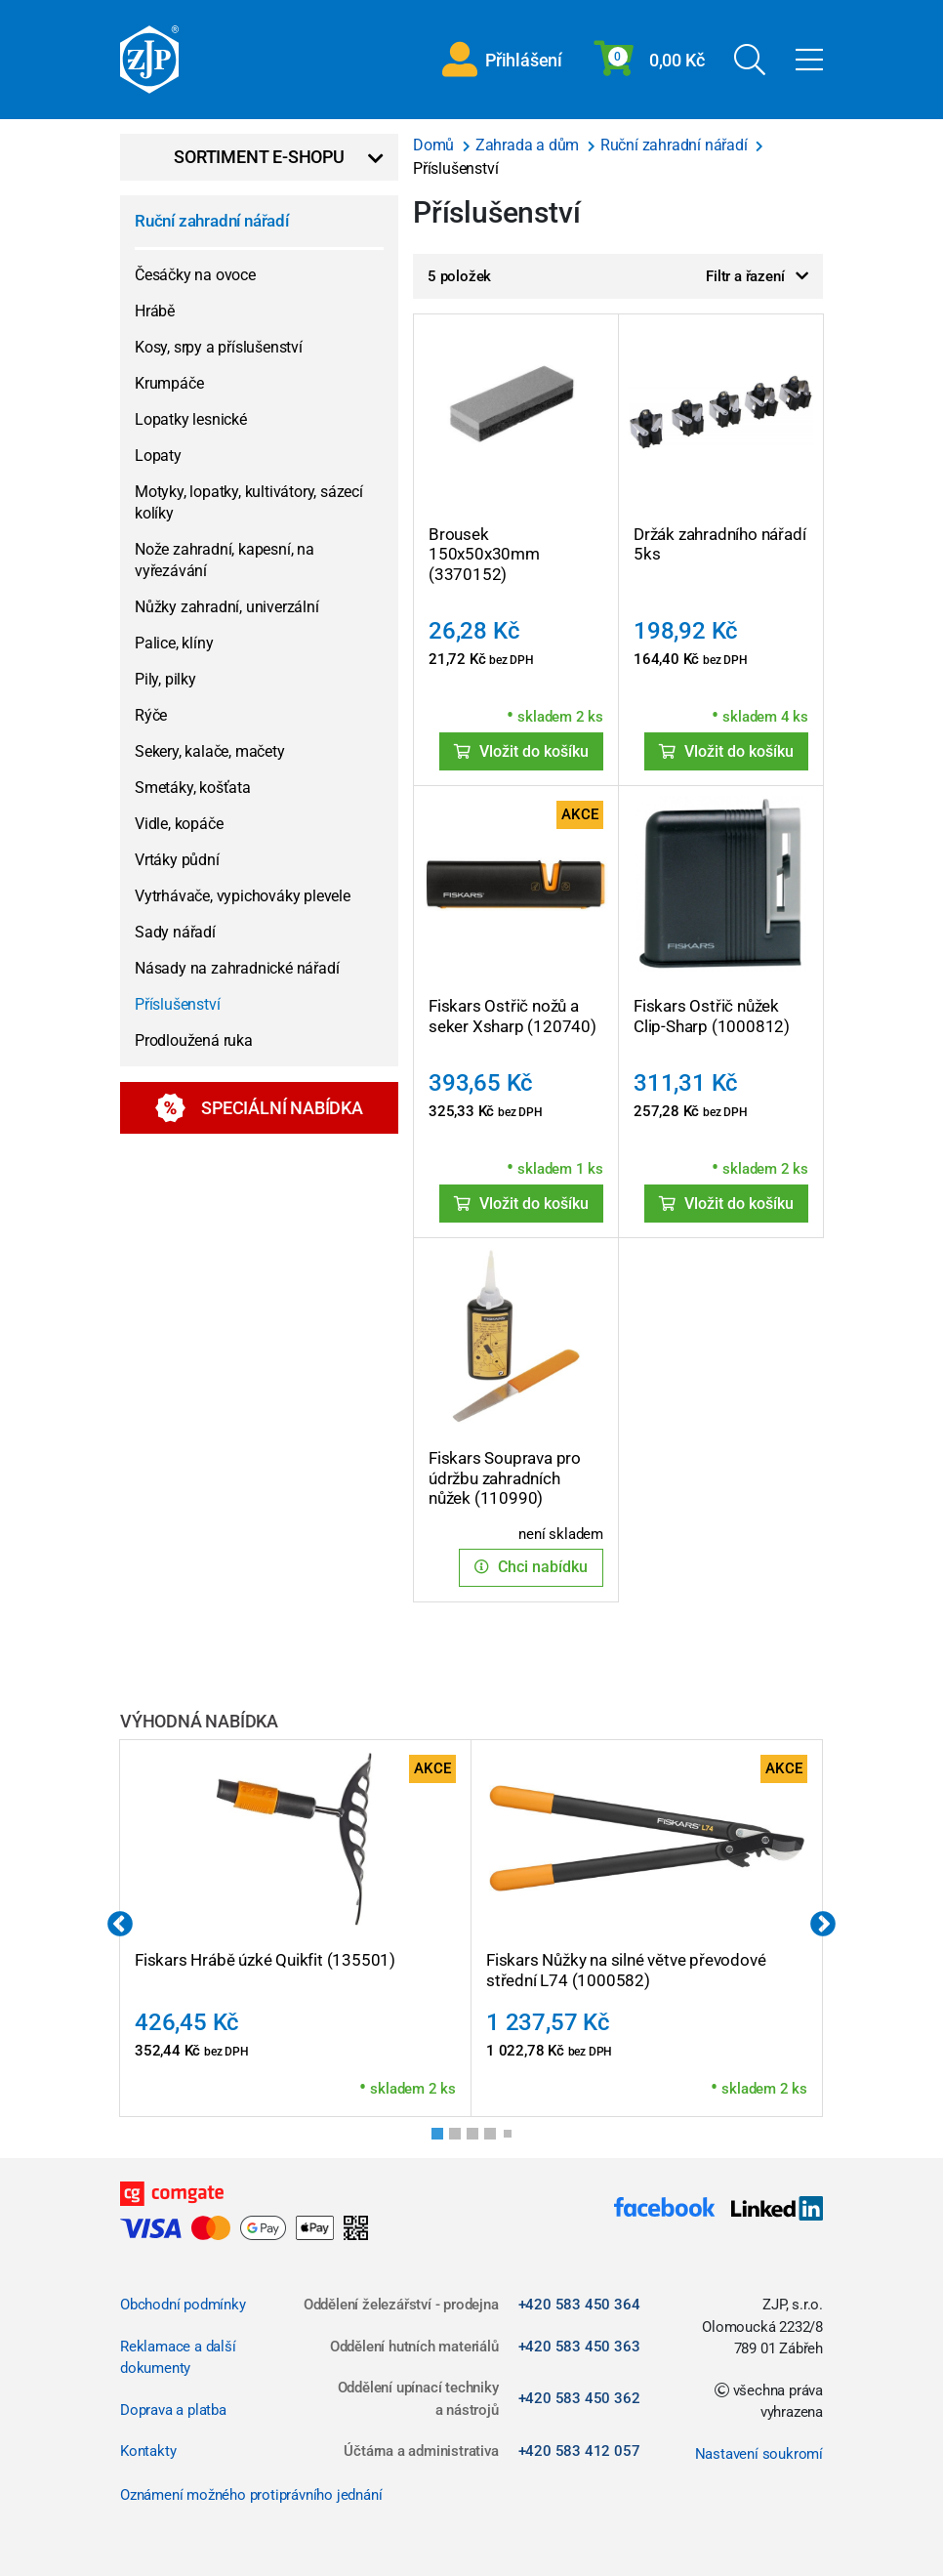 This screenshot has height=2576, width=943. Describe the element at coordinates (478, 2139) in the screenshot. I see `3 [tab]` at that location.